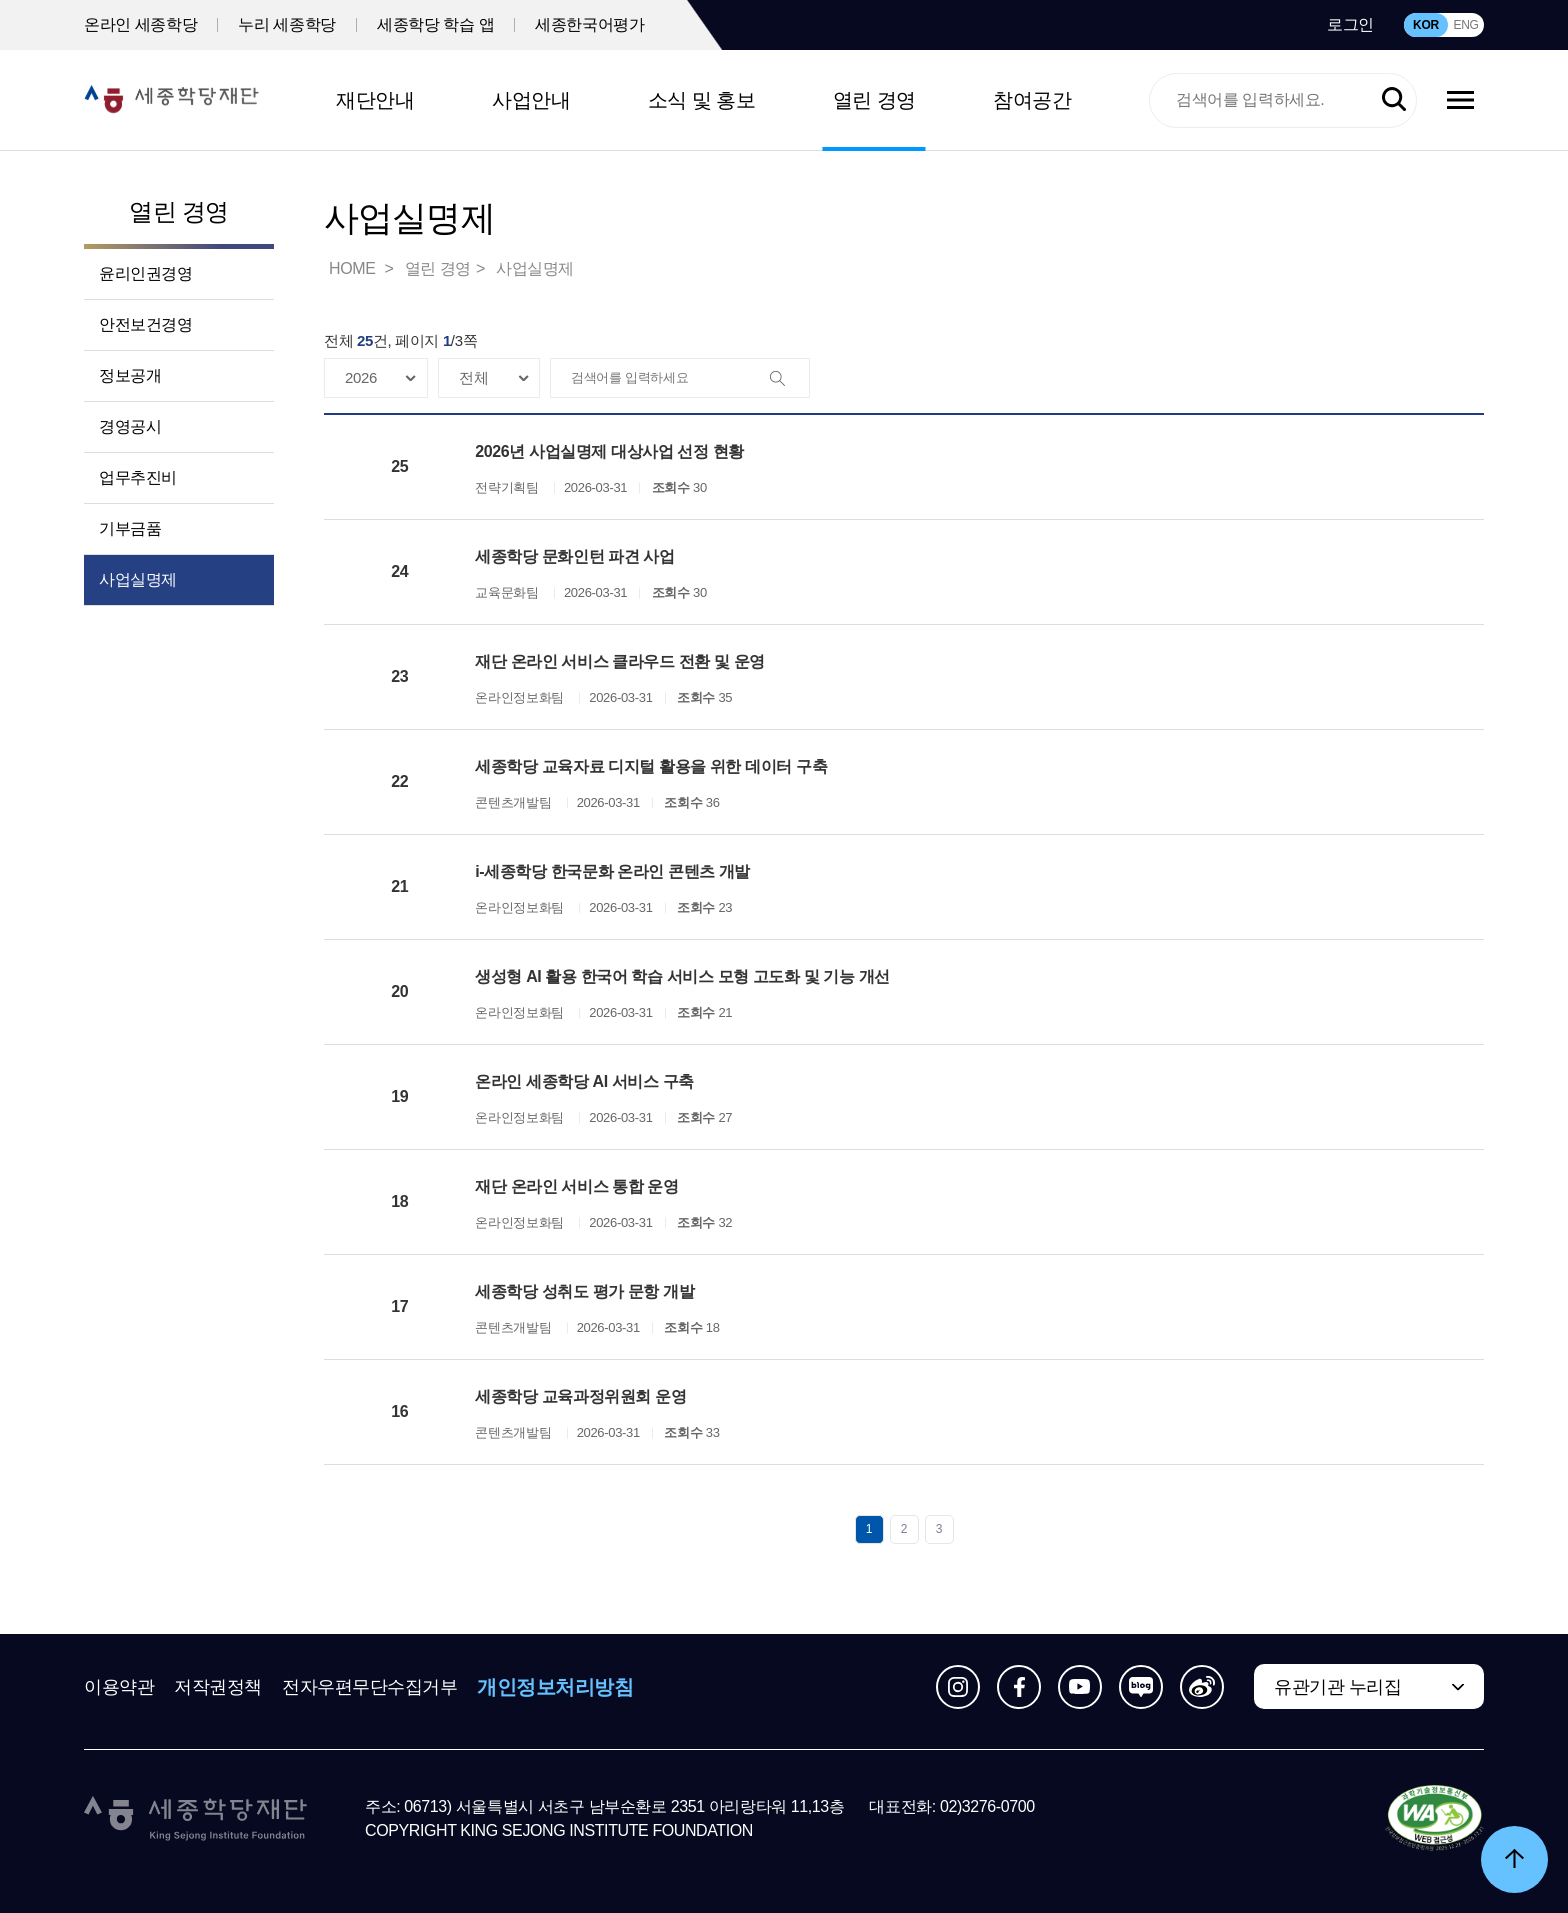 The image size is (1568, 1913). What do you see at coordinates (370, 1687) in the screenshot?
I see `전자우편무단수집거부` at bounding box center [370, 1687].